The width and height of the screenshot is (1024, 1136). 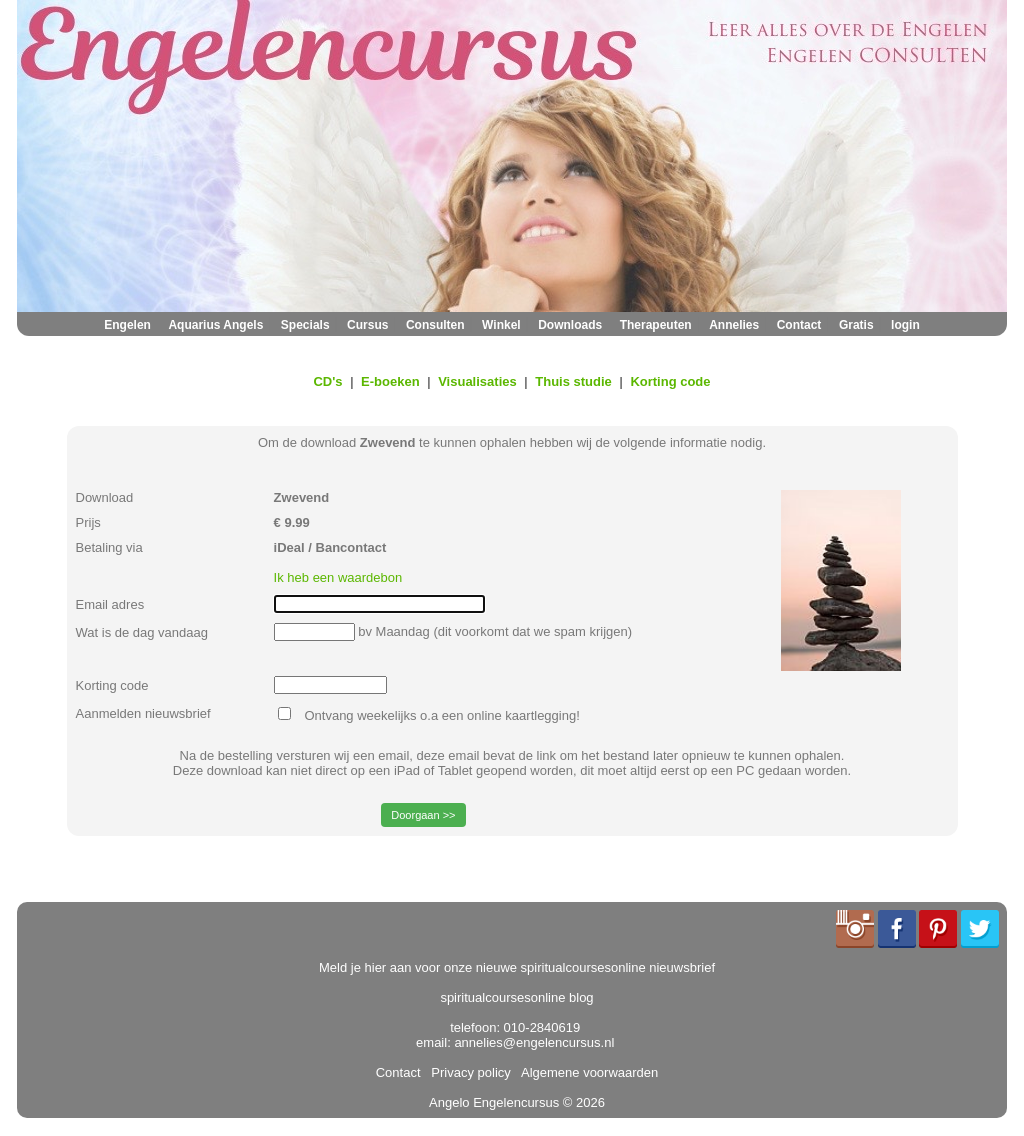 What do you see at coordinates (586, 1072) in the screenshot?
I see `Algemene voorwaarden` at bounding box center [586, 1072].